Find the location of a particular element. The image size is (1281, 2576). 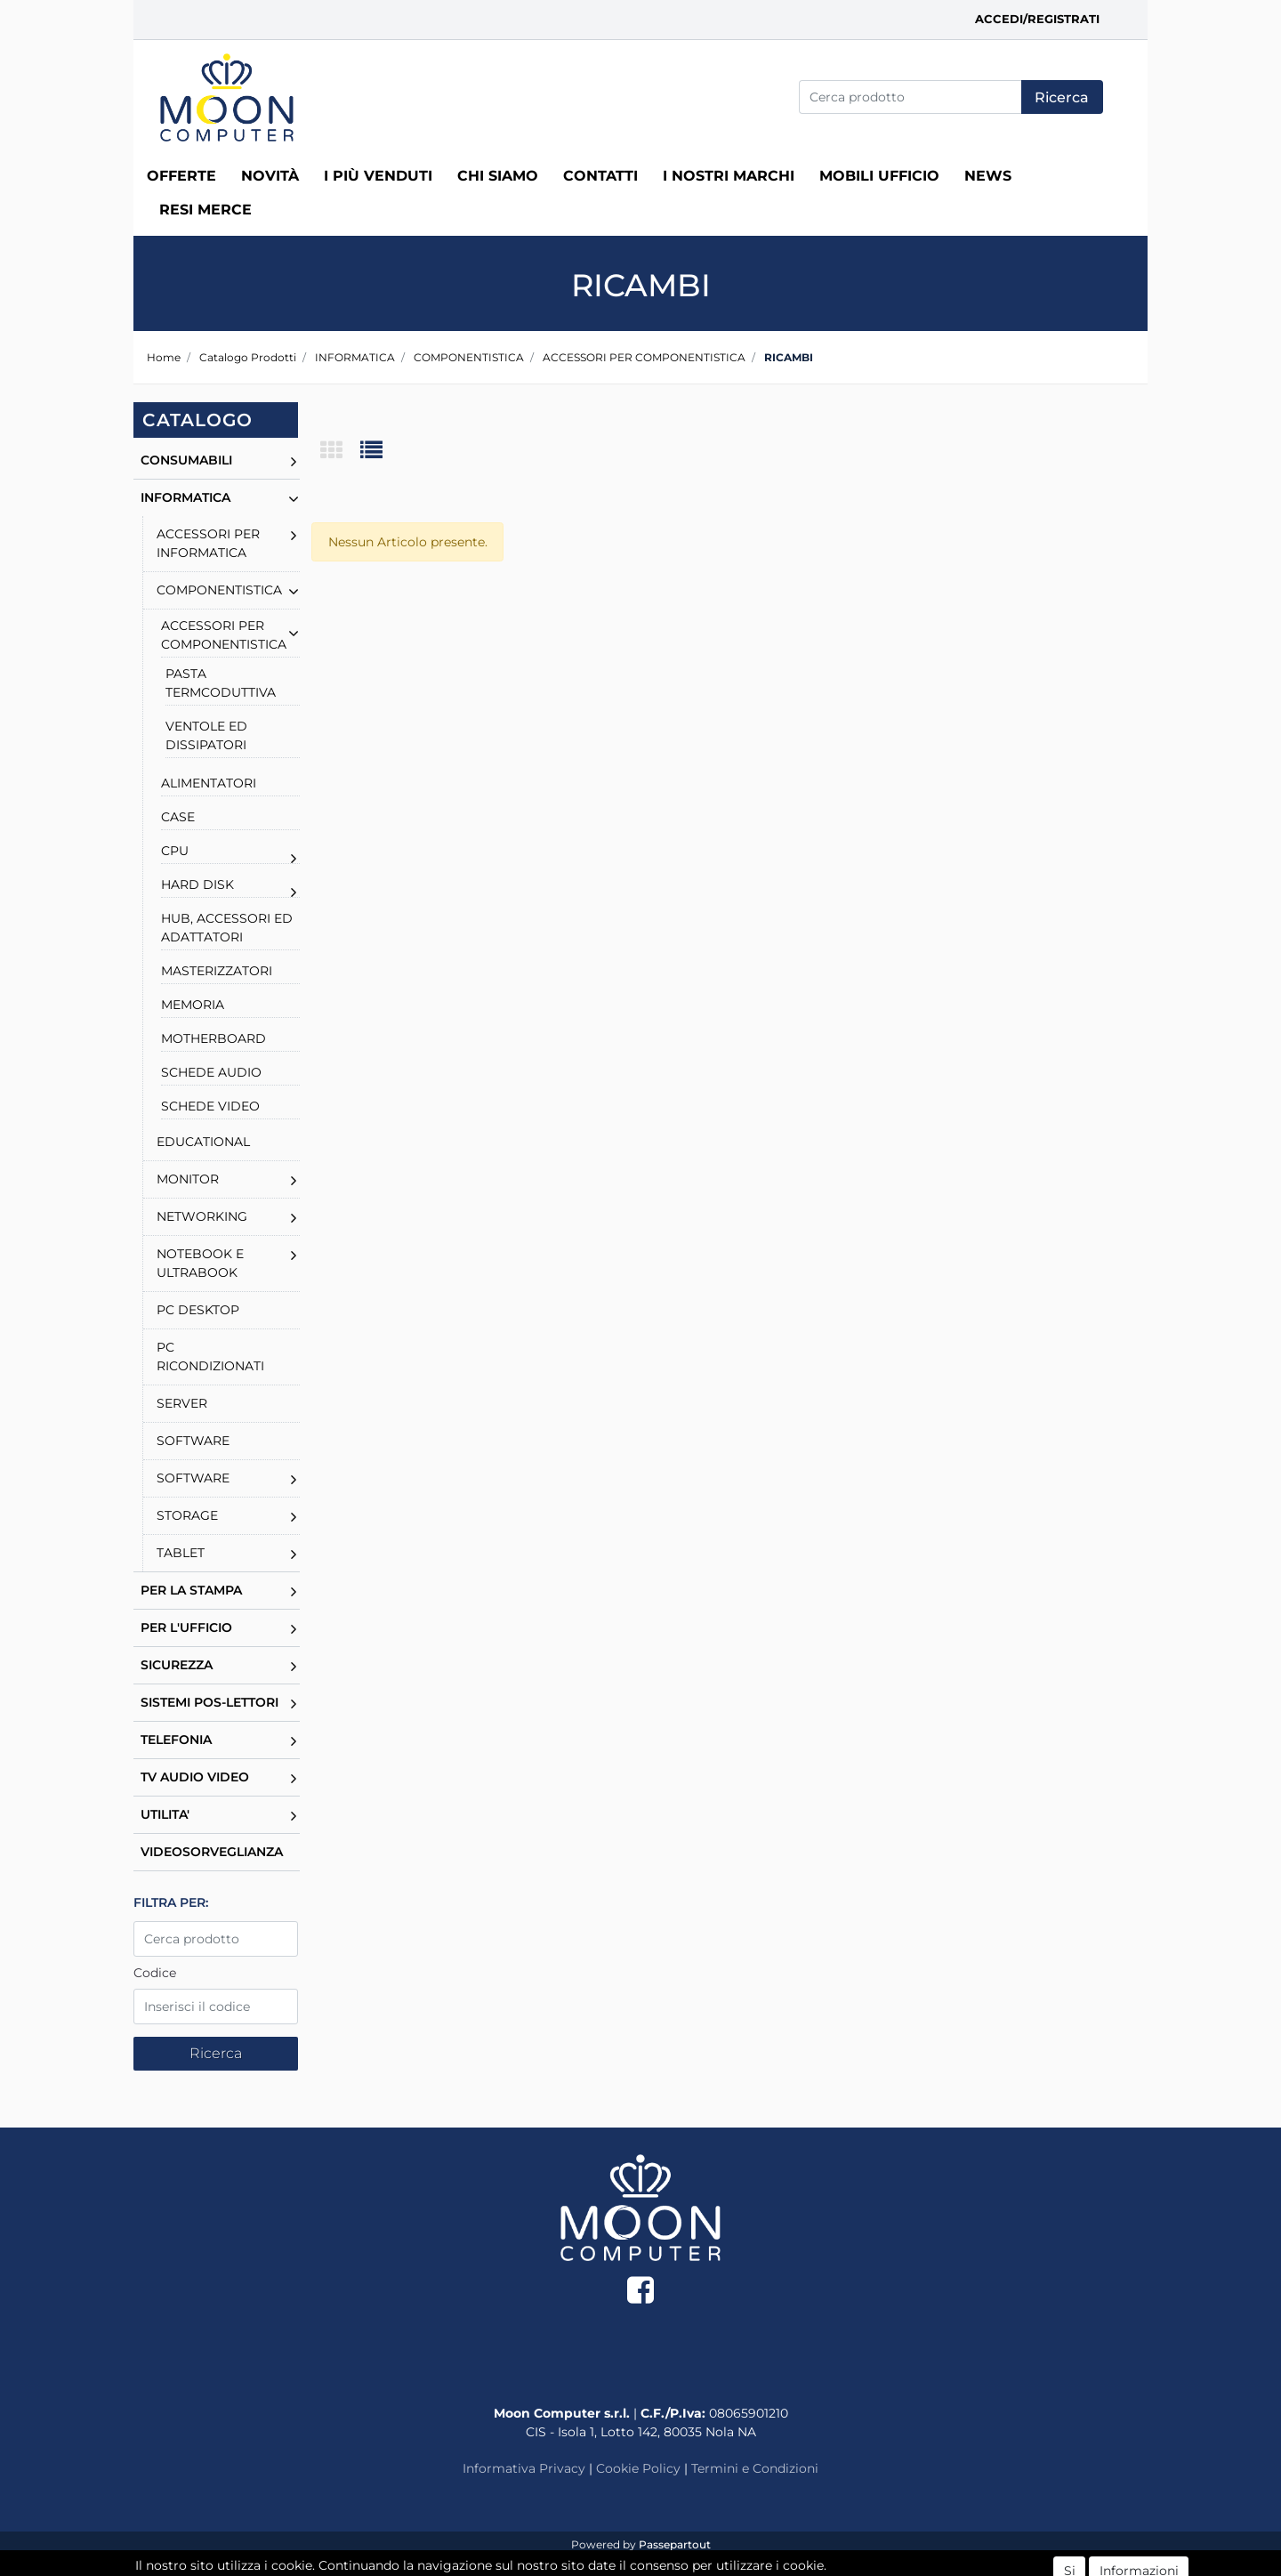

Codice is located at coordinates (154, 1973).